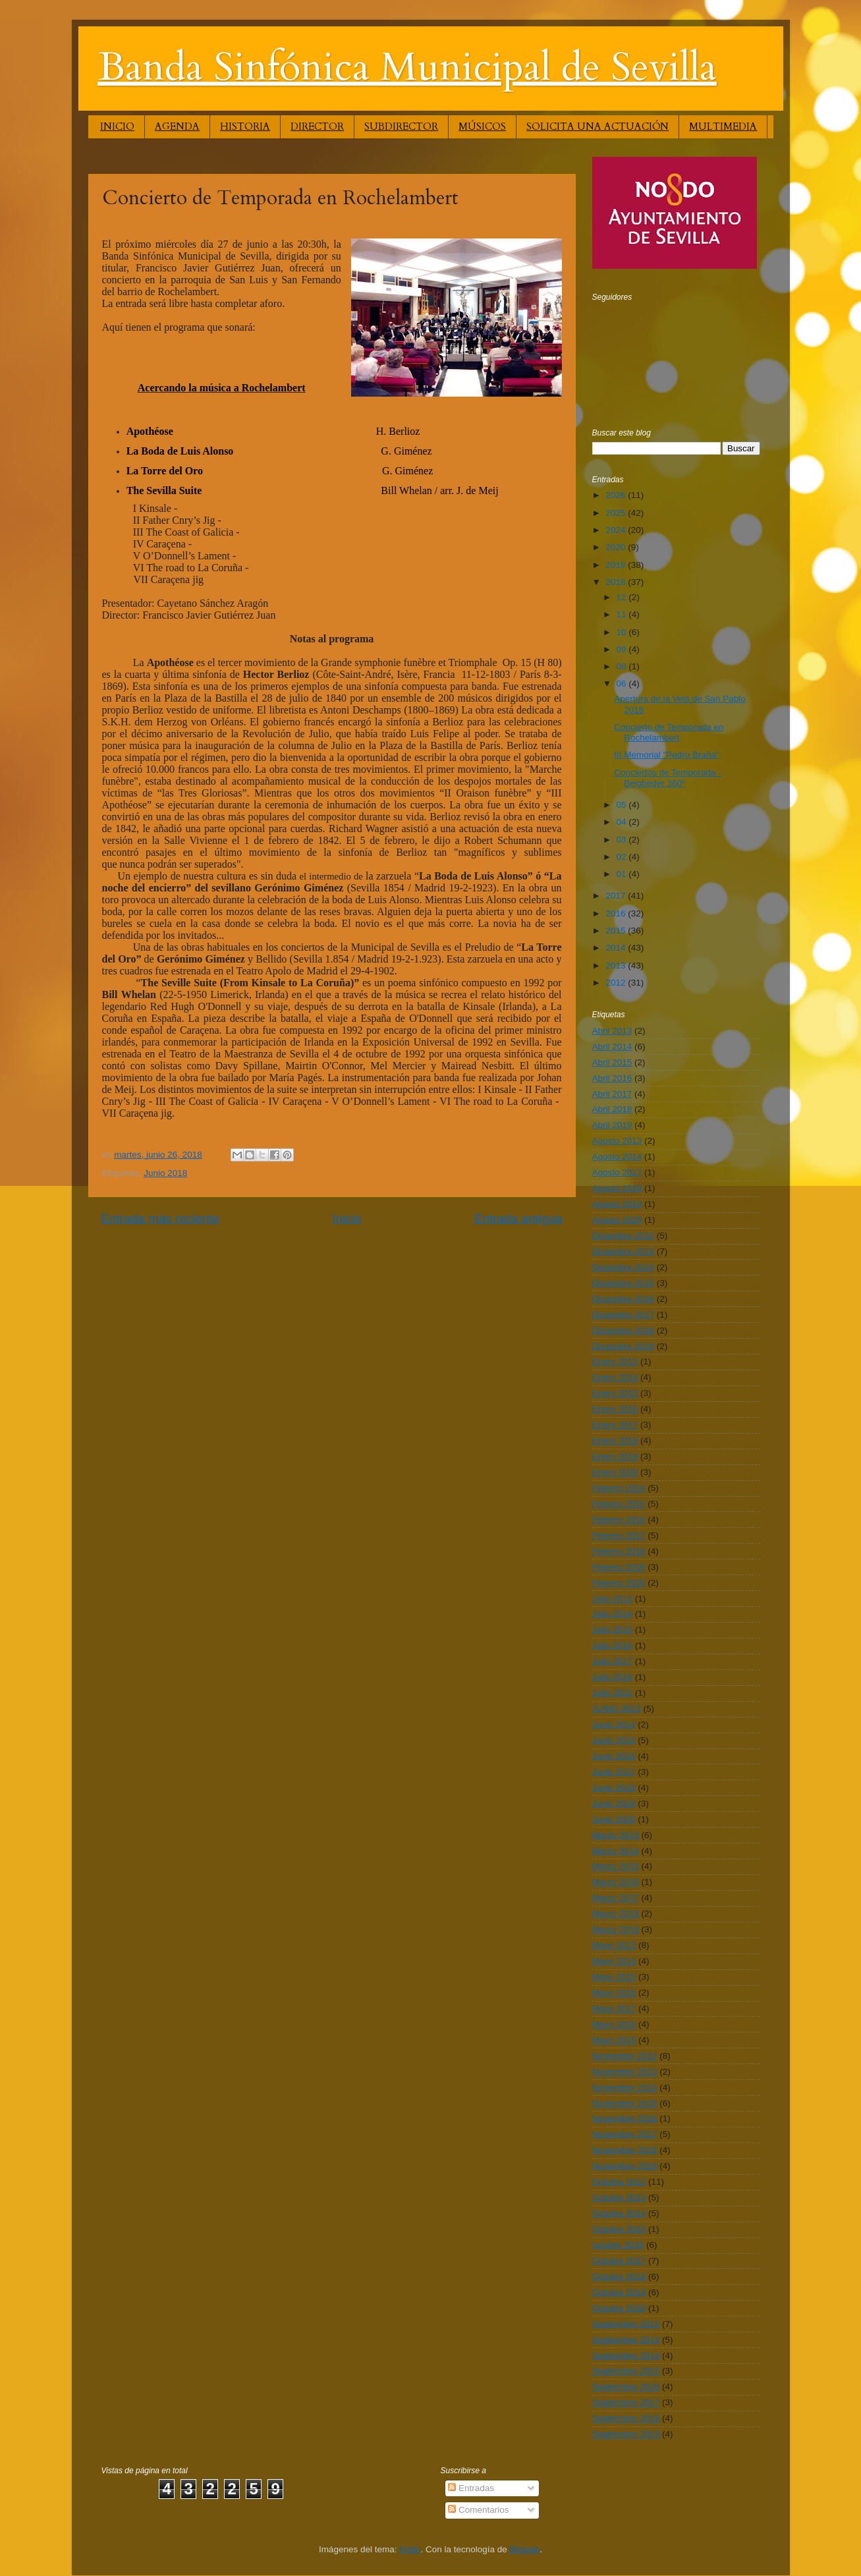 The height and width of the screenshot is (2576, 861). I want to click on Abril 2014, so click(612, 1046).